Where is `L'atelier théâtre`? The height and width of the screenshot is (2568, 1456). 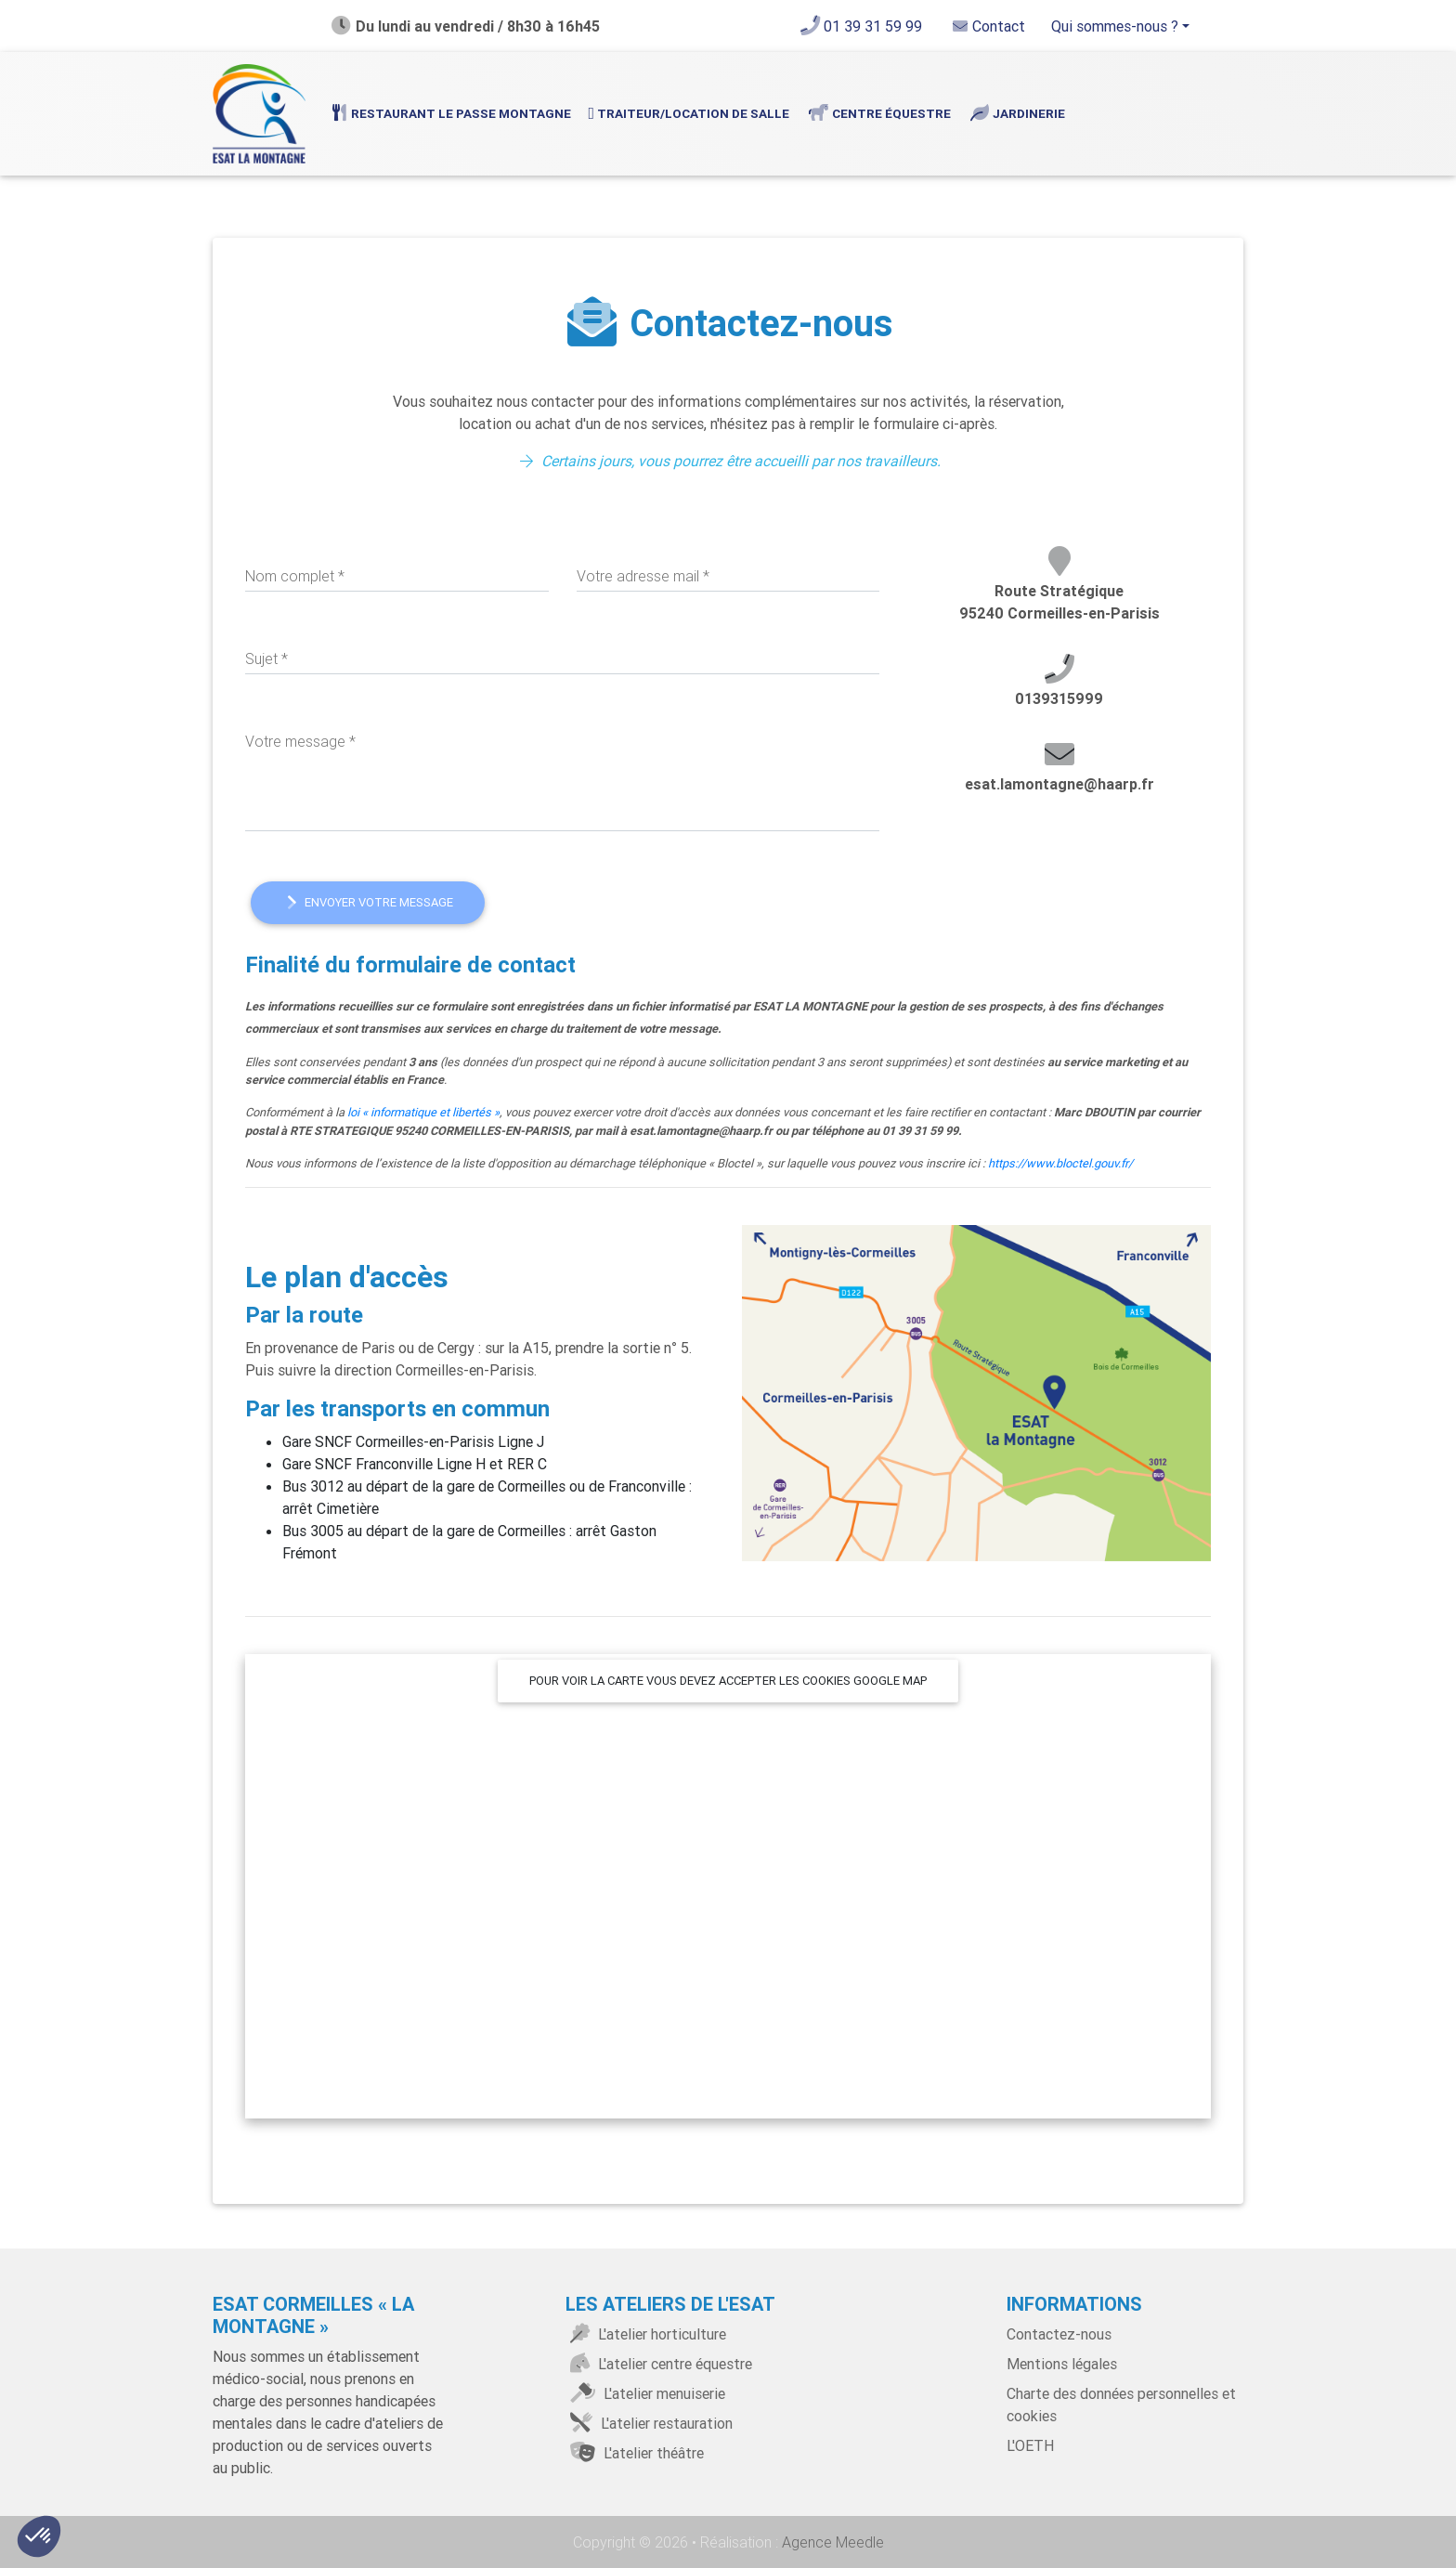 L'atelier théâtre is located at coordinates (635, 2453).